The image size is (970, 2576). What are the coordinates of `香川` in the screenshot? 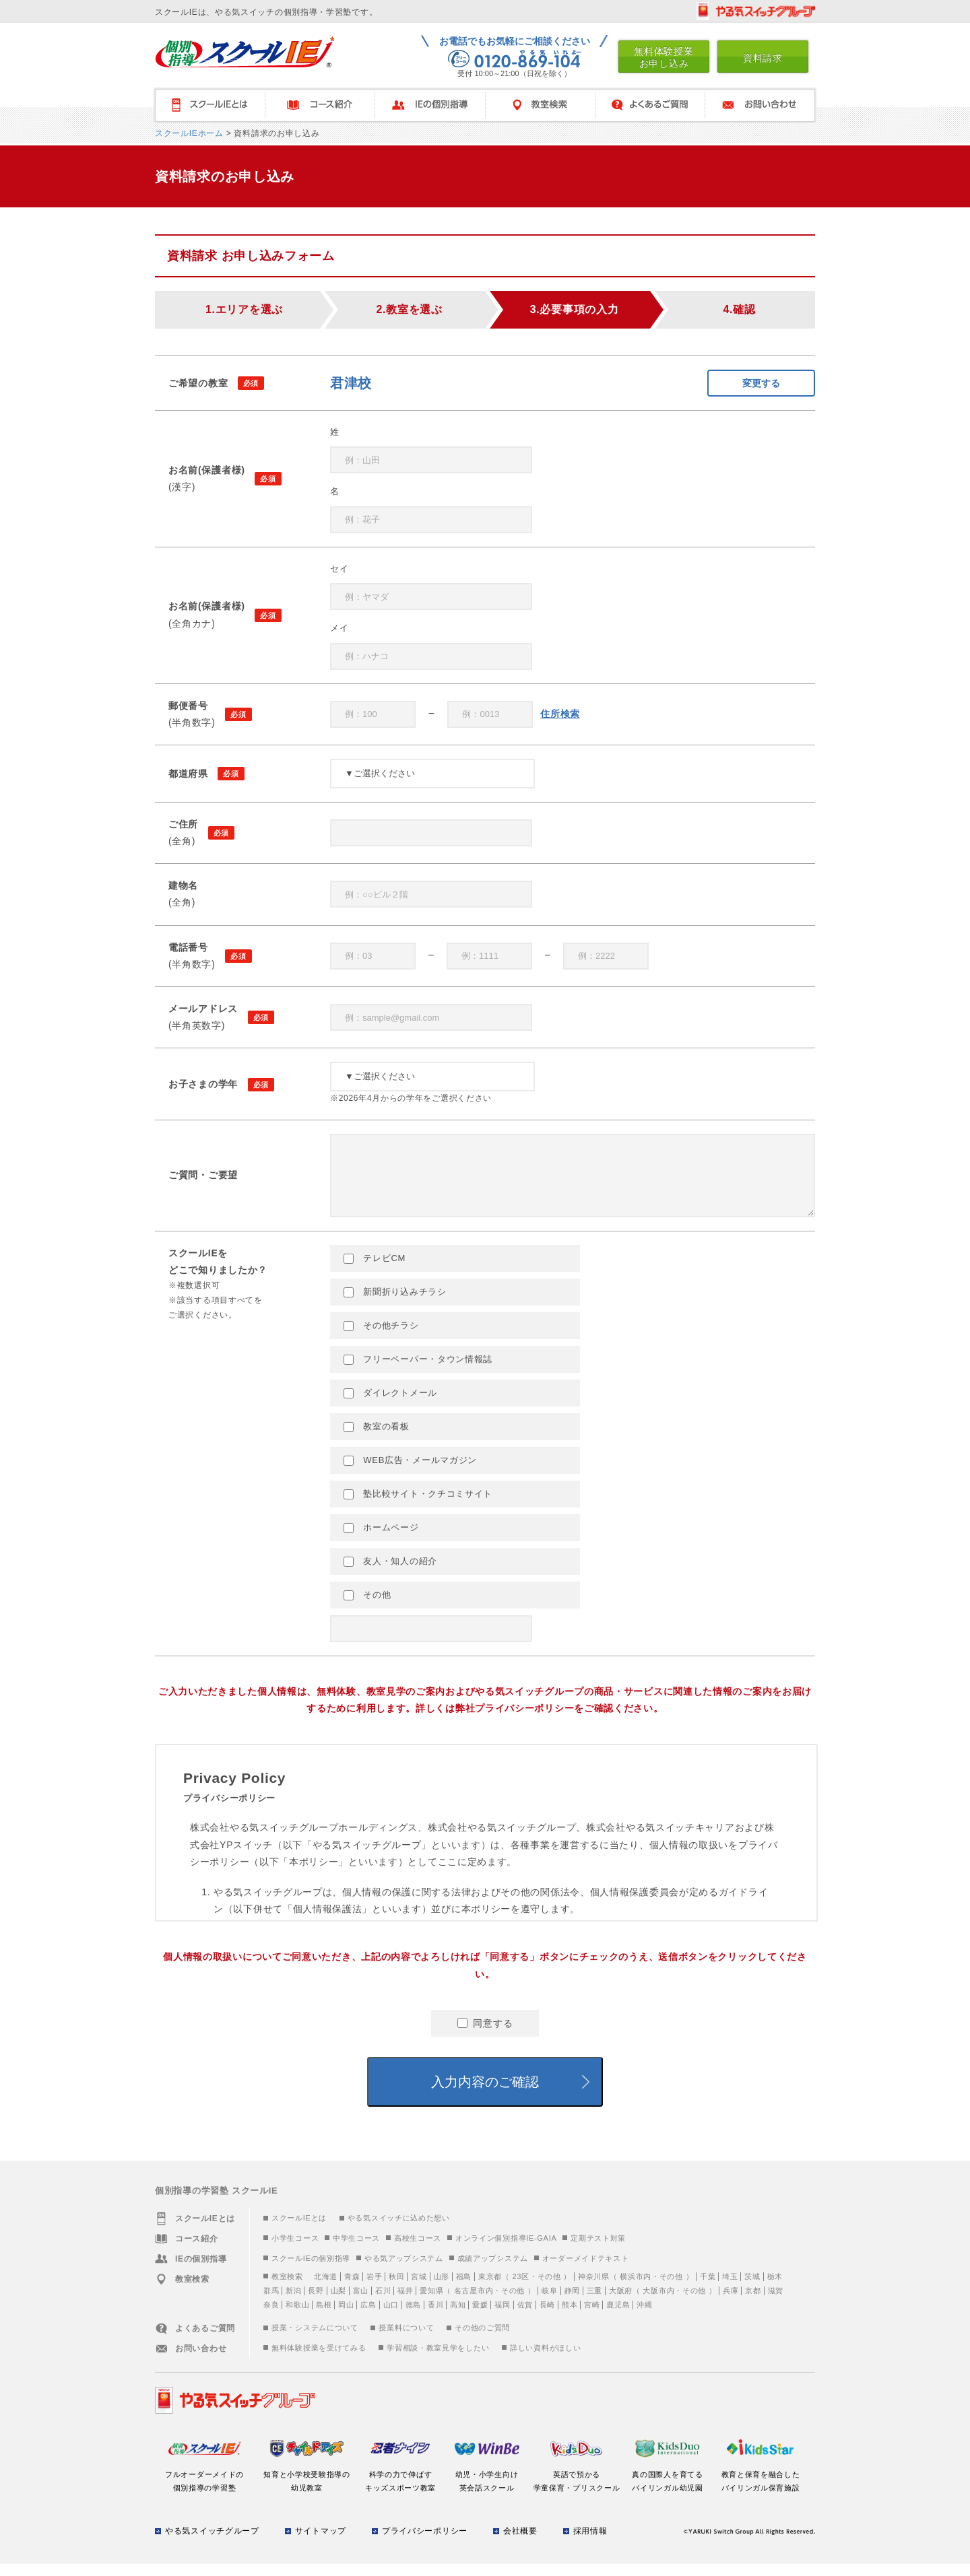 It's located at (435, 2317).